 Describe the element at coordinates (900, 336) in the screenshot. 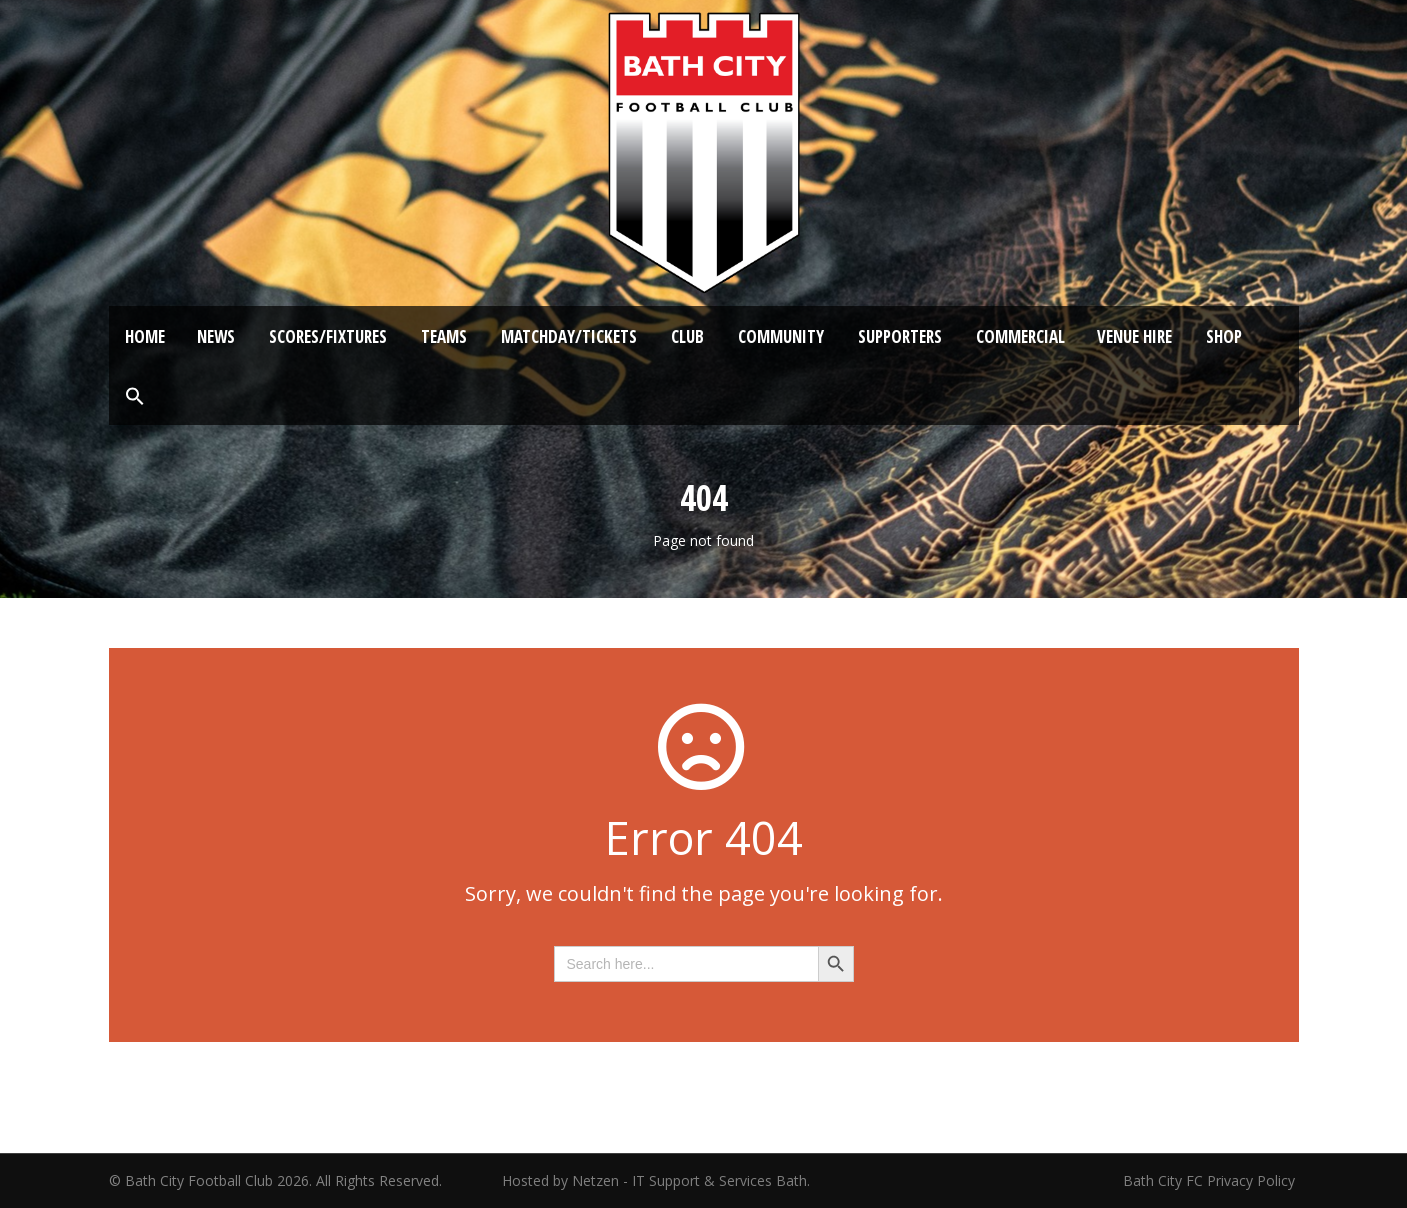

I see `Supporters` at that location.